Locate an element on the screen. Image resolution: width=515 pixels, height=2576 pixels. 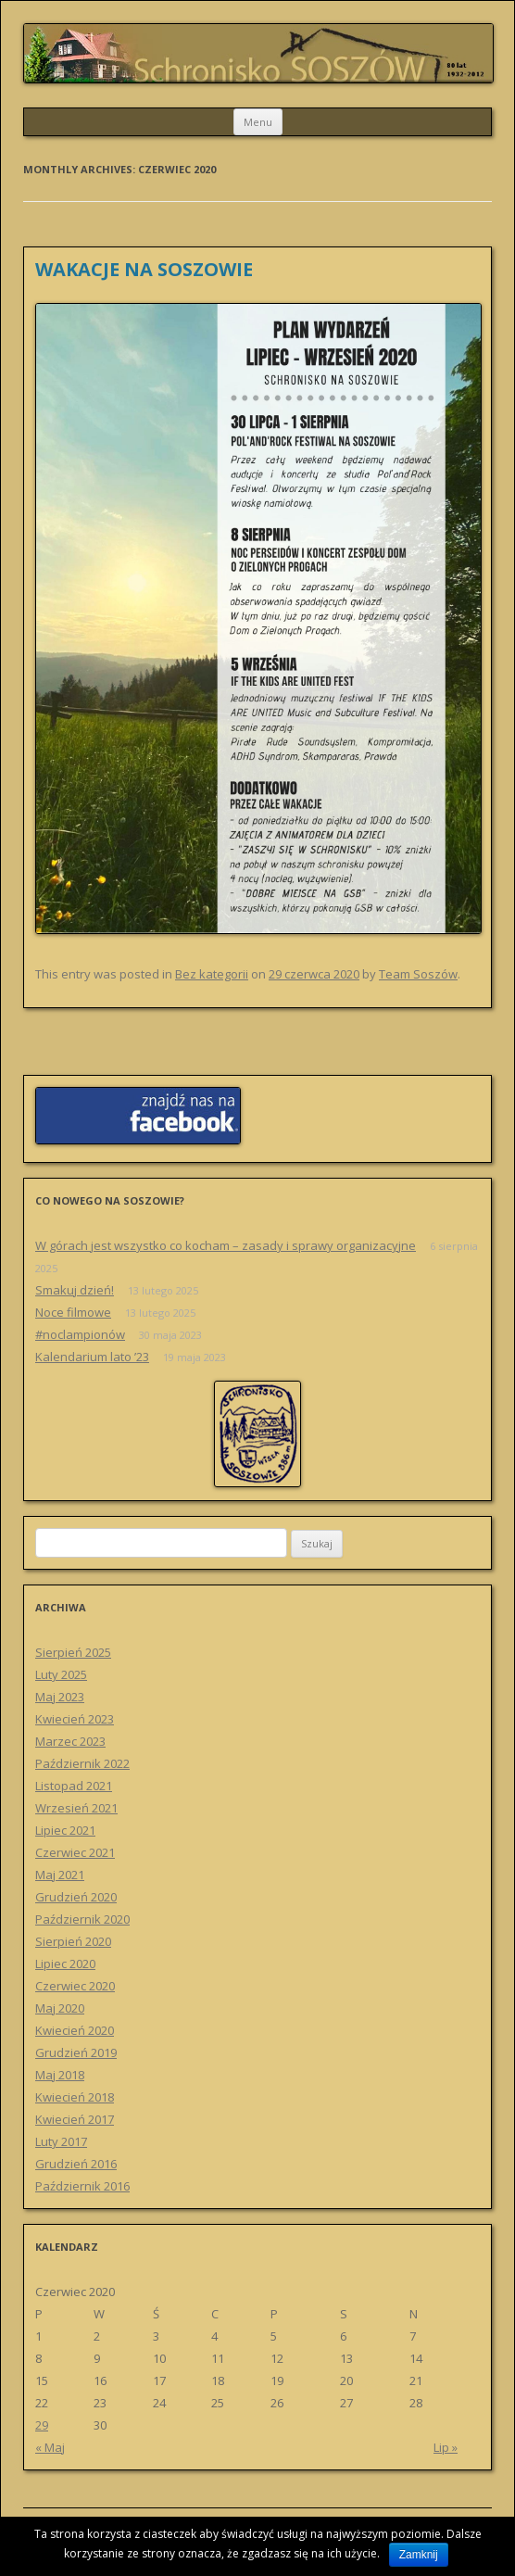
Kwiecień 2020 is located at coordinates (74, 2030).